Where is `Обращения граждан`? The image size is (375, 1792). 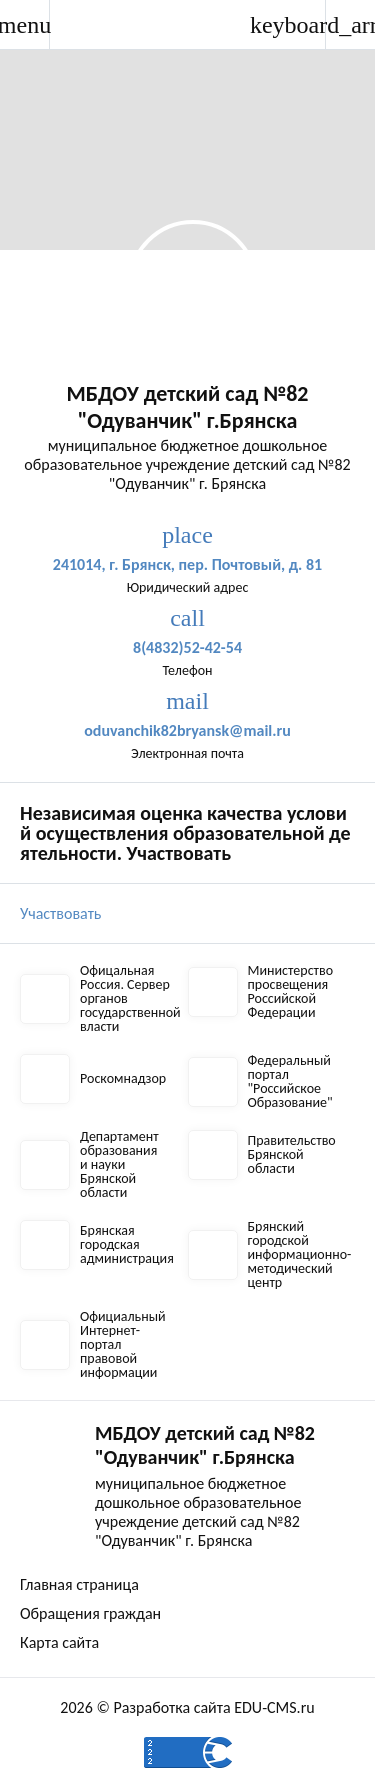 Обращения граждан is located at coordinates (90, 1613).